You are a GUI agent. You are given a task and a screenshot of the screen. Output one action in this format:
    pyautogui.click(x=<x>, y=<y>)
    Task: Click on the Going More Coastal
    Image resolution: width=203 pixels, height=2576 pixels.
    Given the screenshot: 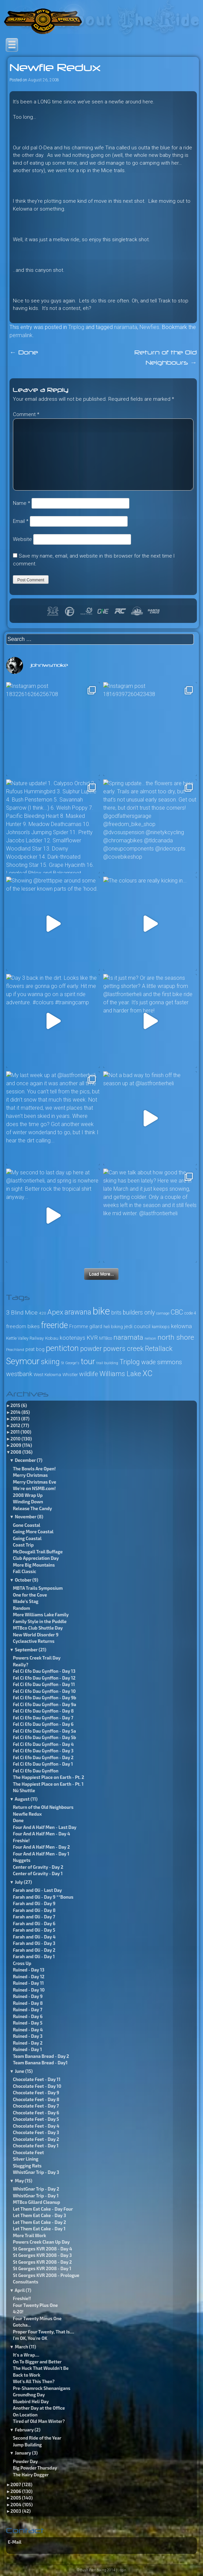 What is the action you would take?
    pyautogui.click(x=33, y=1531)
    